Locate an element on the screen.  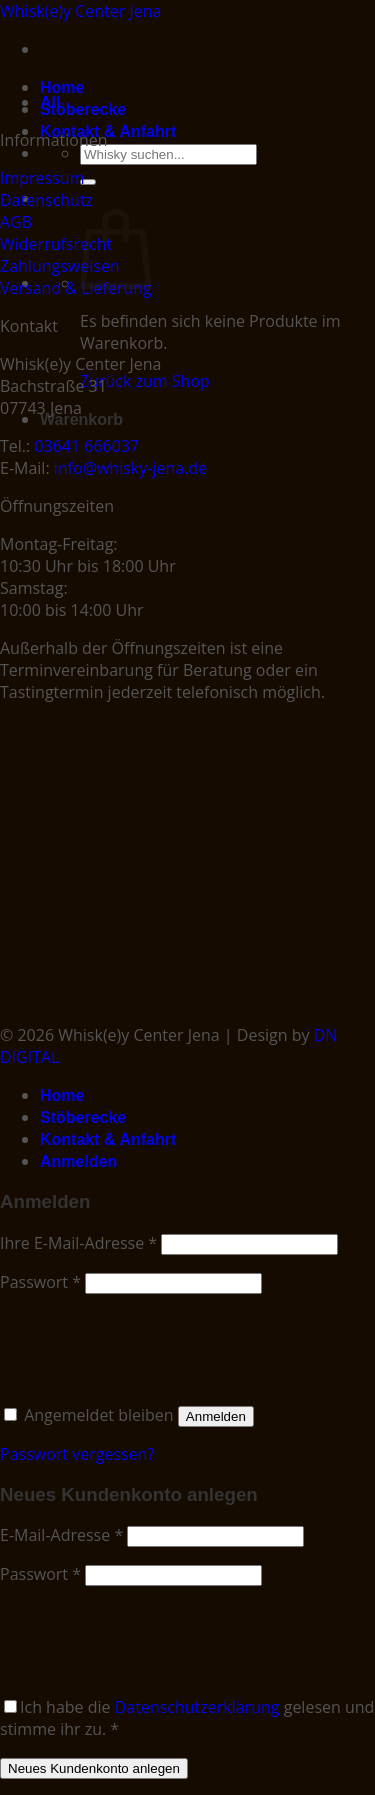
[Submit] is located at coordinates (88, 182).